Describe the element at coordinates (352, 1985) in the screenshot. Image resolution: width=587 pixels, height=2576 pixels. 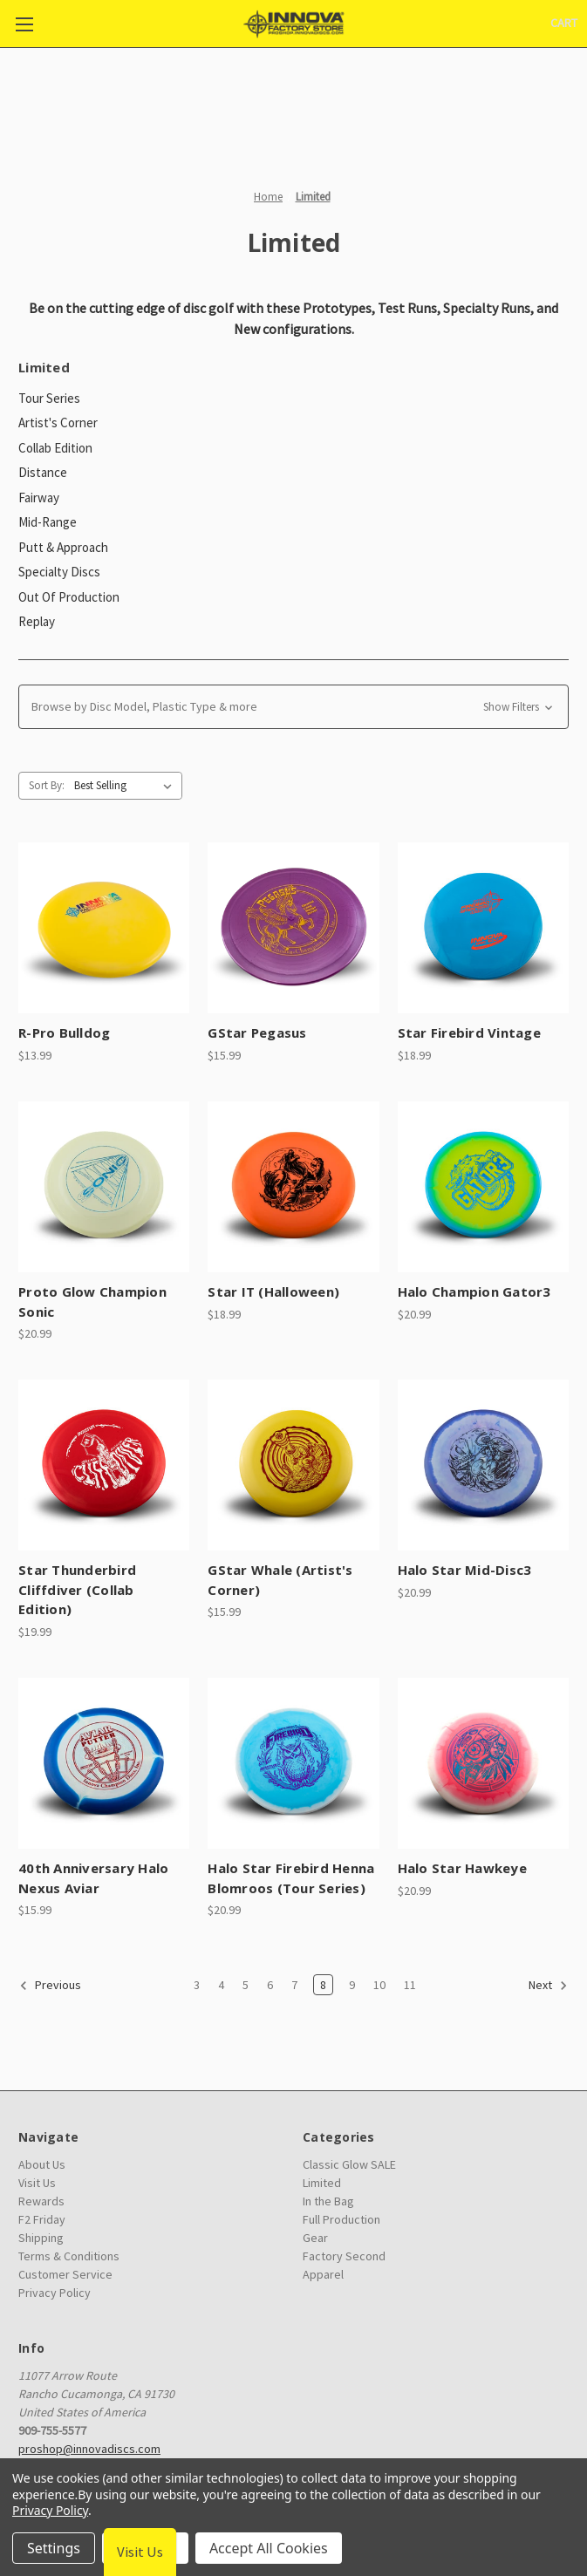
I see `9 [Page 9 of 9]` at that location.